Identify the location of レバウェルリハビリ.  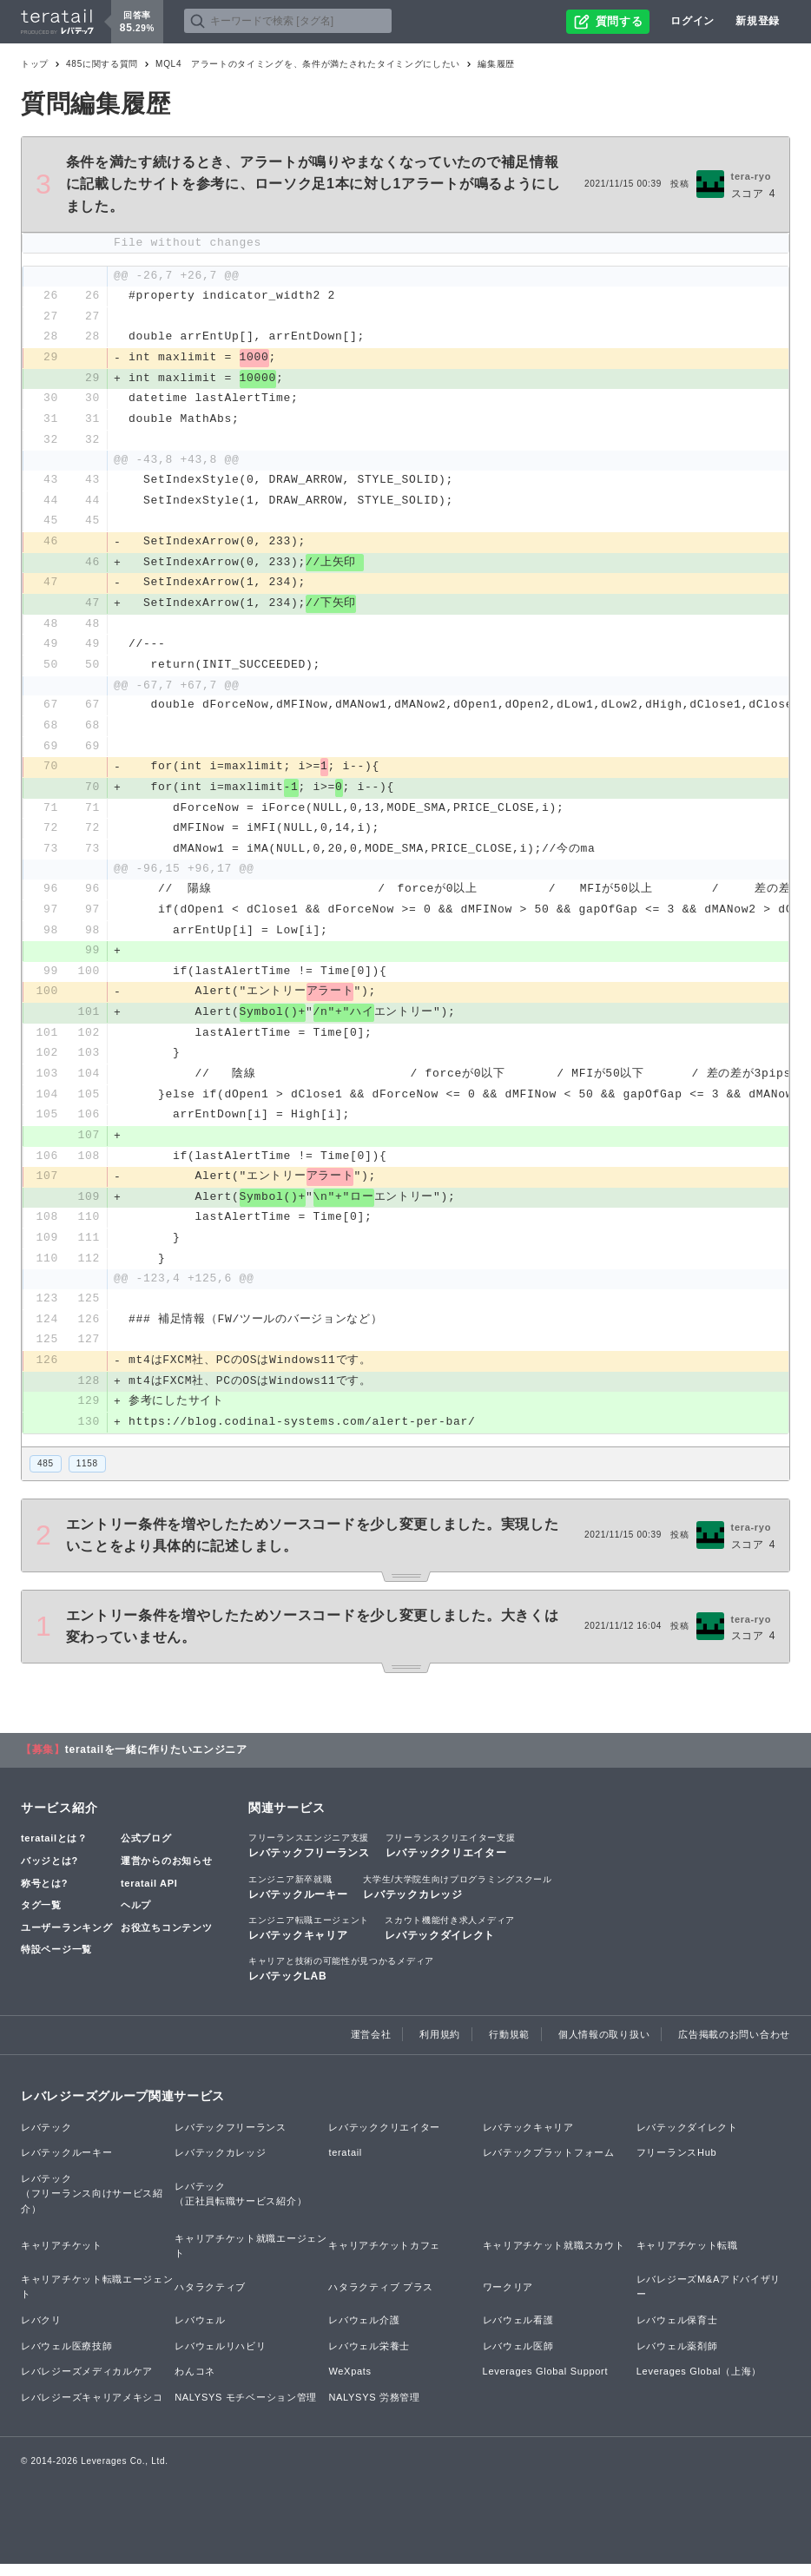
(220, 2357).